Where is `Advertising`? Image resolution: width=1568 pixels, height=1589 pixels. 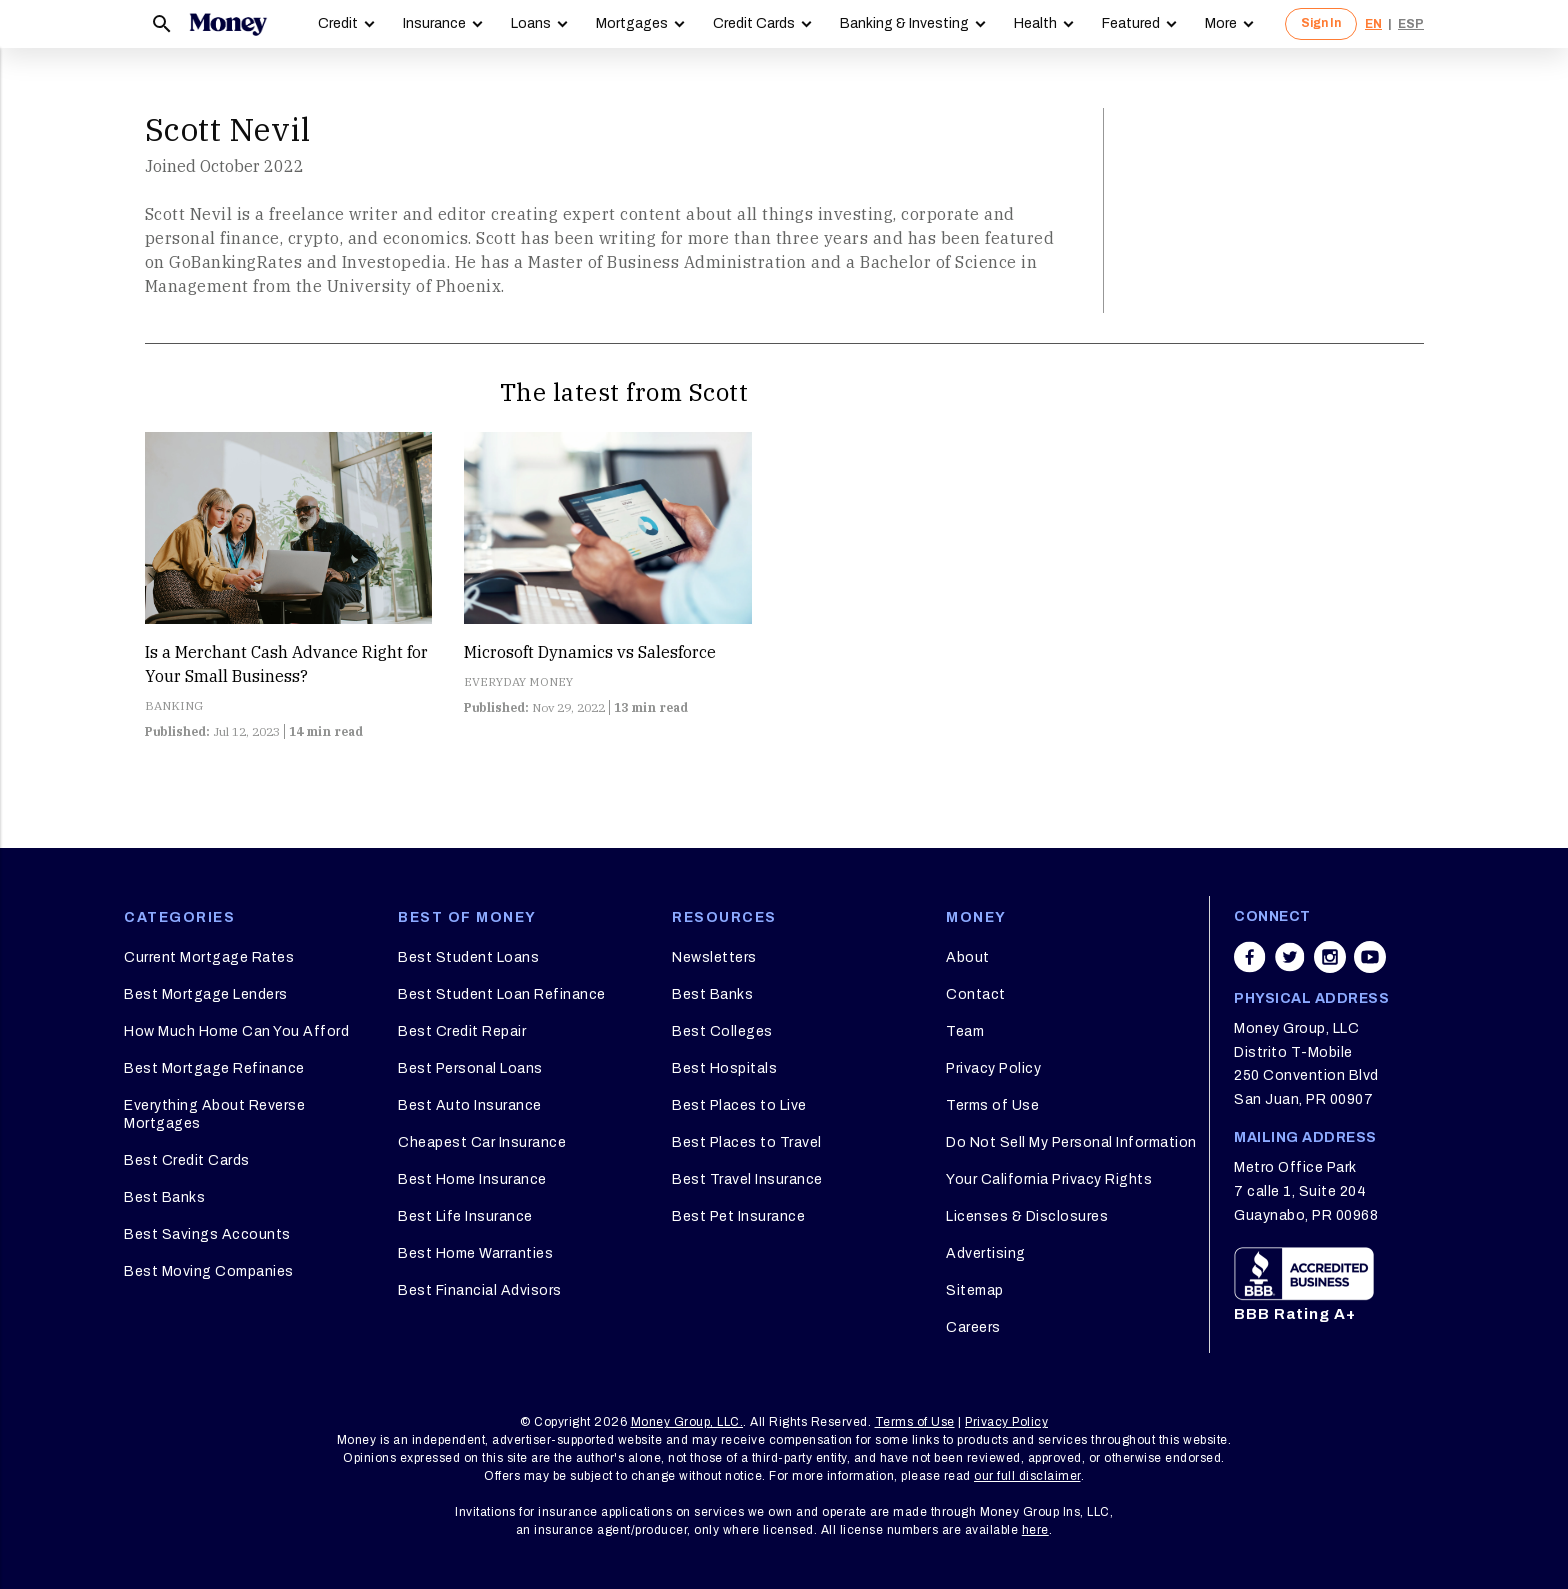 Advertising is located at coordinates (986, 1253).